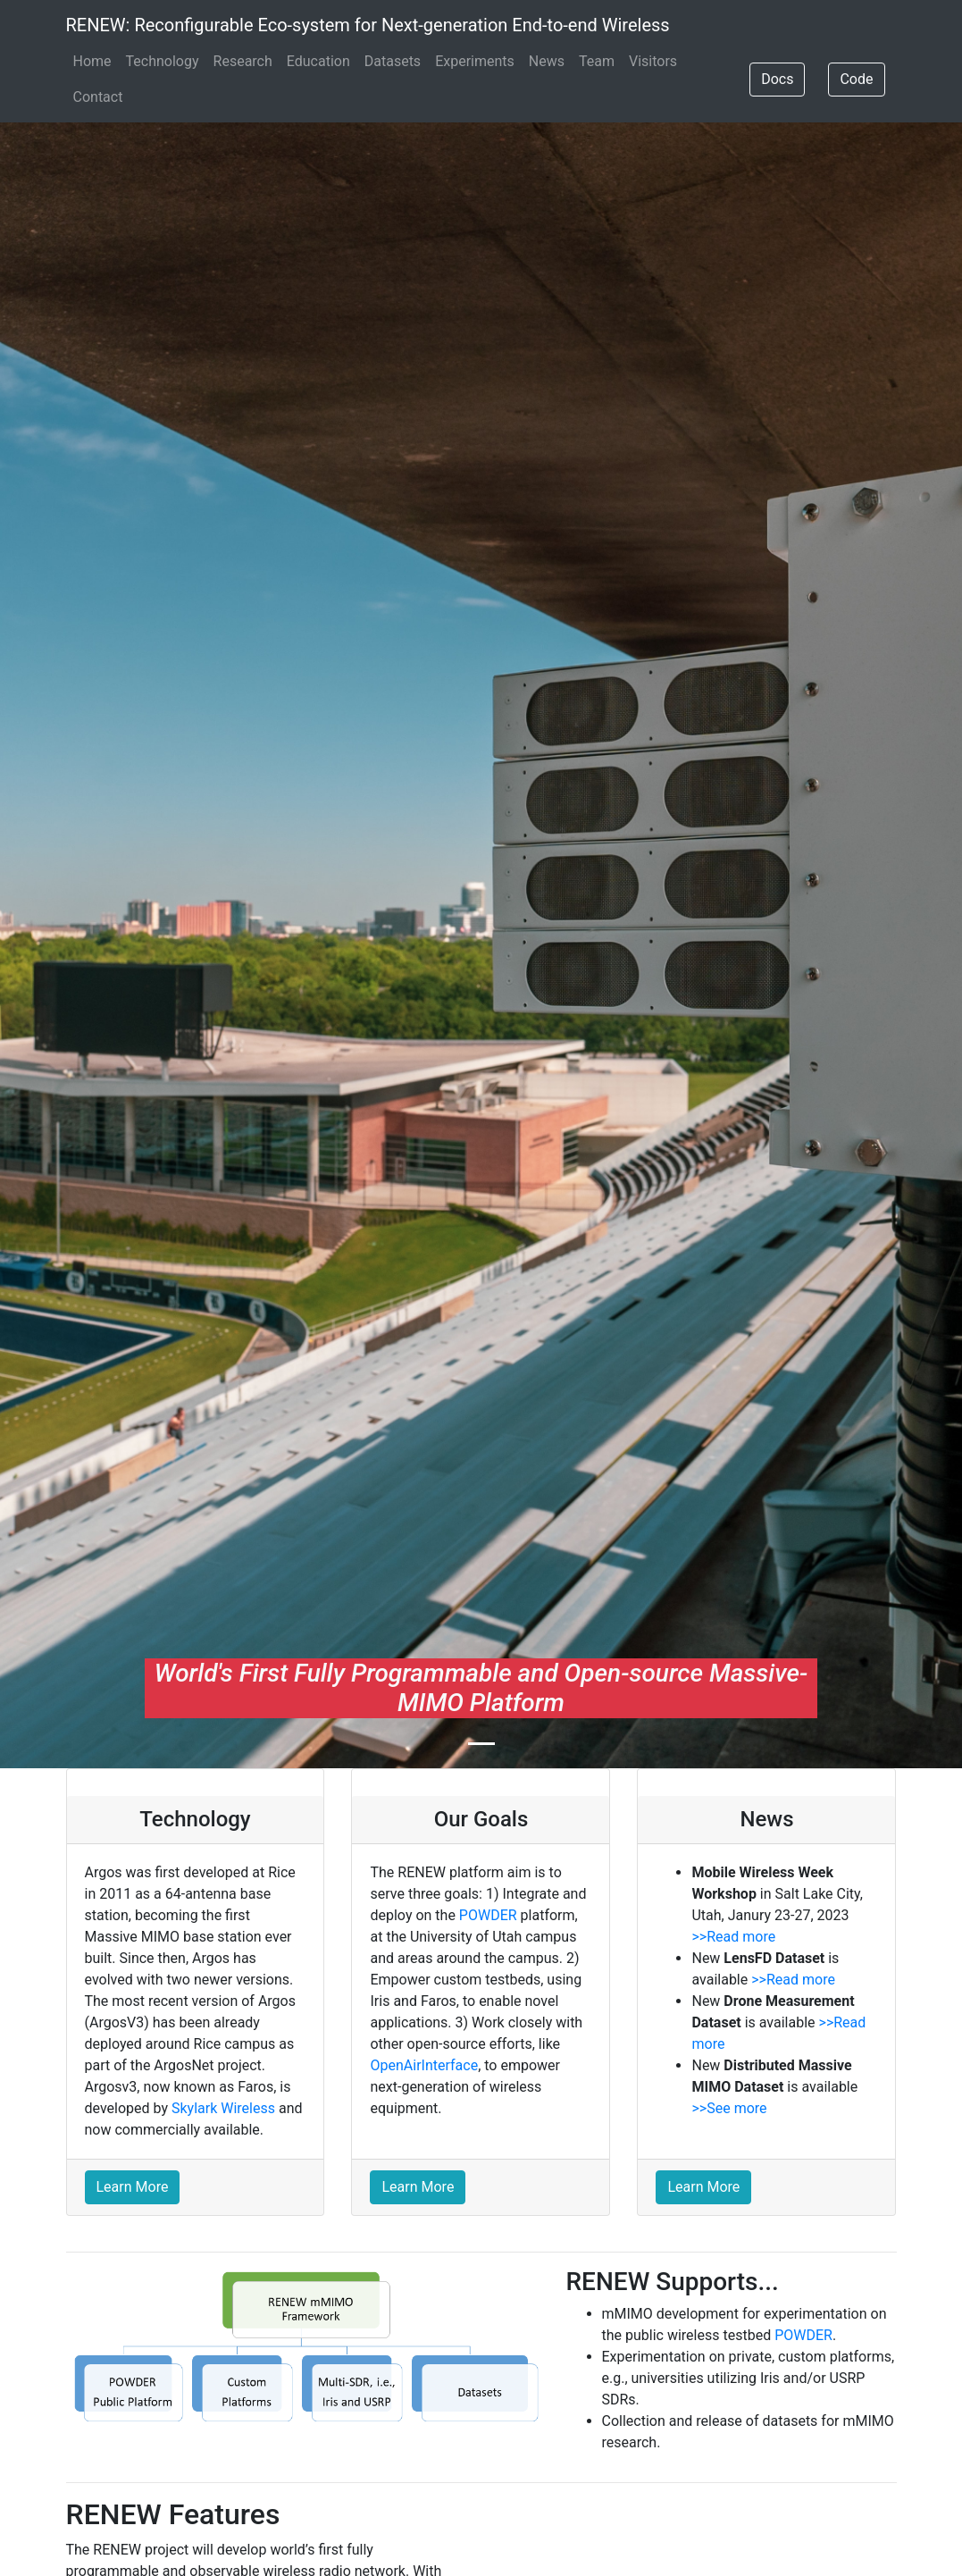 This screenshot has width=962, height=2576. What do you see at coordinates (392, 61) in the screenshot?
I see `Datasets` at bounding box center [392, 61].